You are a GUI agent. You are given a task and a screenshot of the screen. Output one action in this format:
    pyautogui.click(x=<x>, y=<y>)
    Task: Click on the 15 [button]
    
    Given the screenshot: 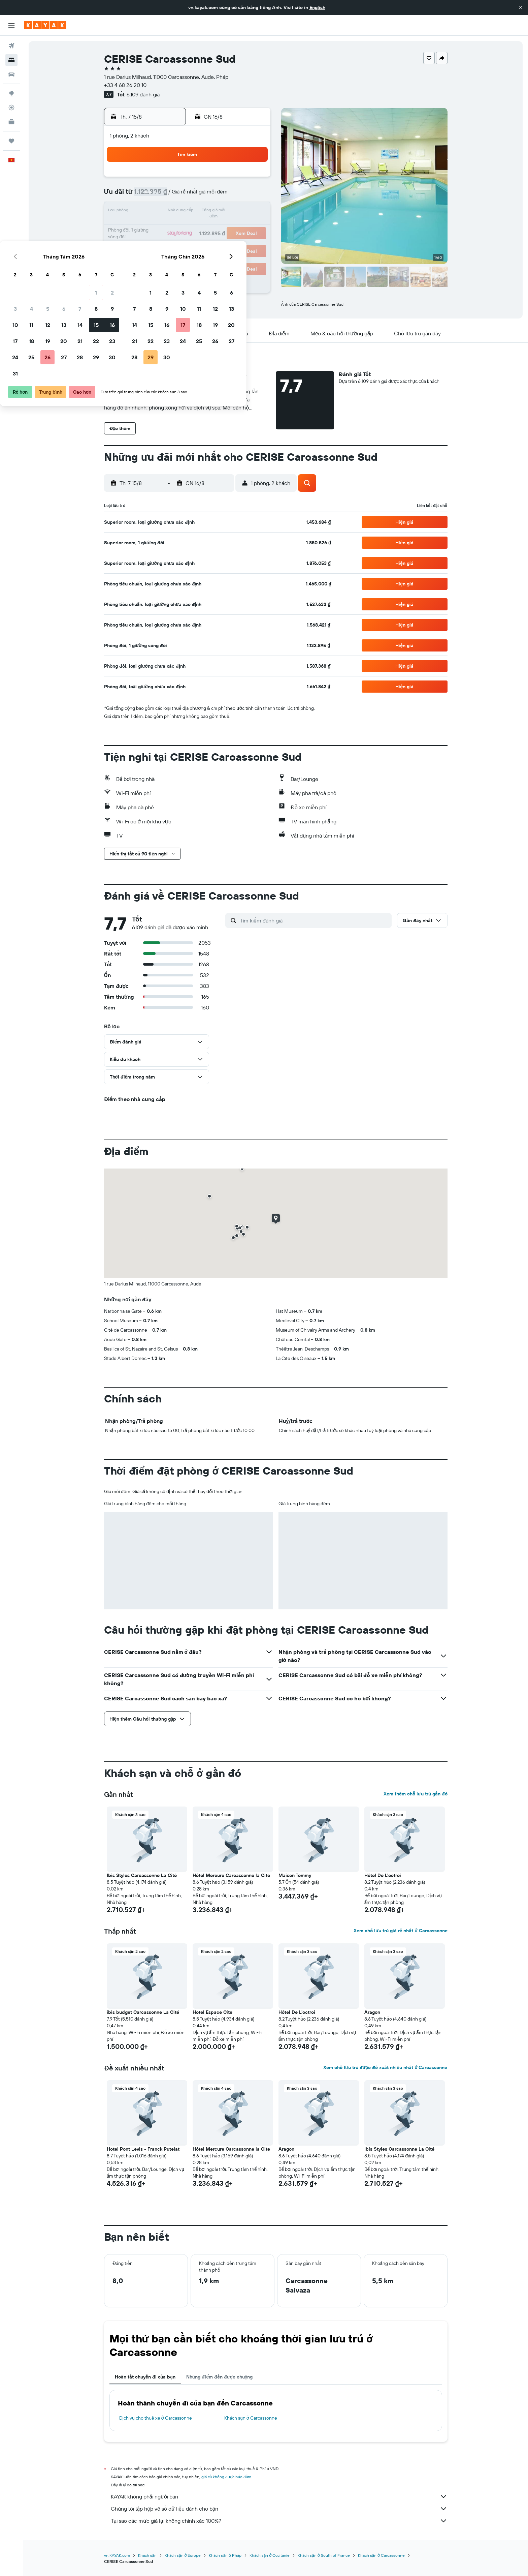 What is the action you would take?
    pyautogui.click(x=236, y=211)
    